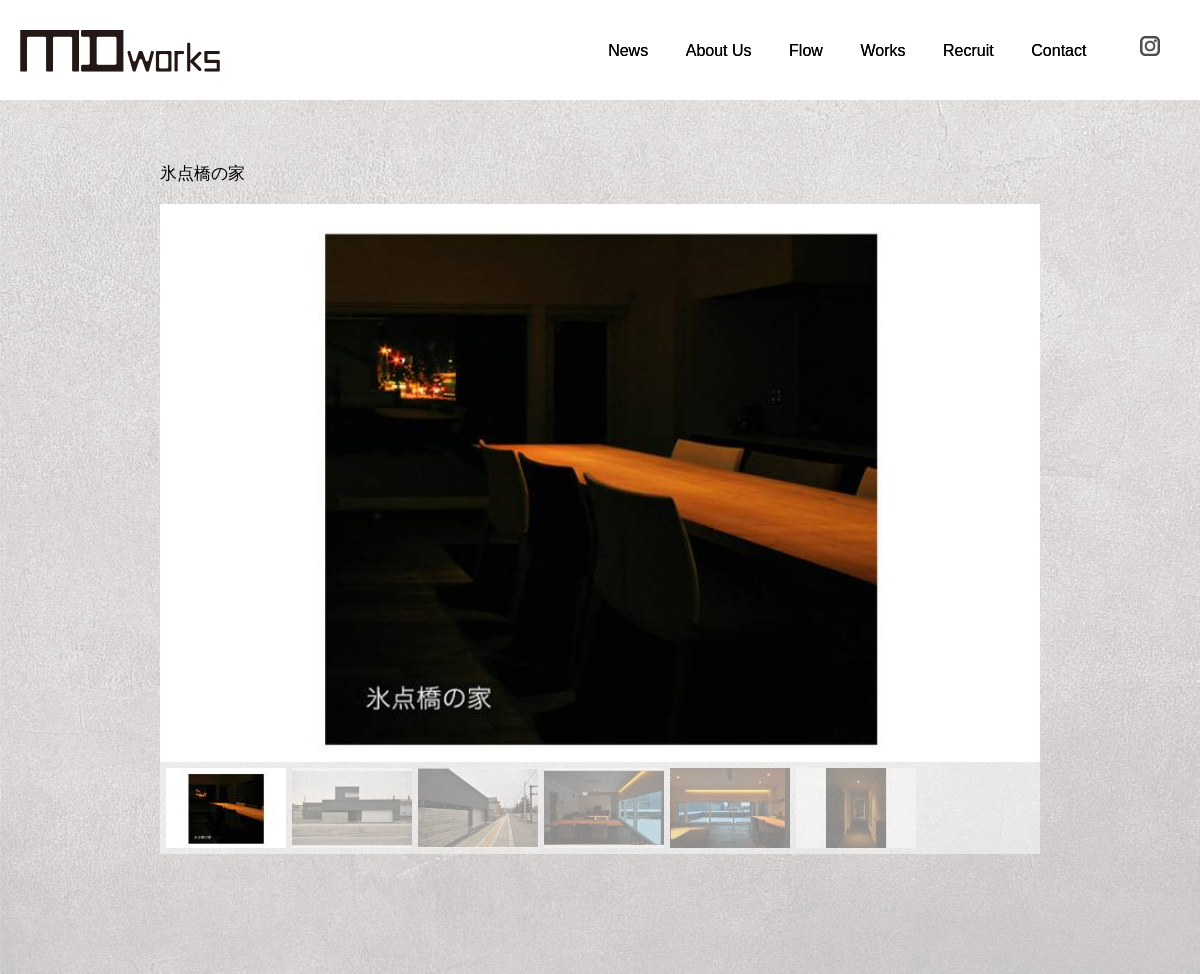 The height and width of the screenshot is (974, 1200). Describe the element at coordinates (806, 50) in the screenshot. I see `Flow` at that location.